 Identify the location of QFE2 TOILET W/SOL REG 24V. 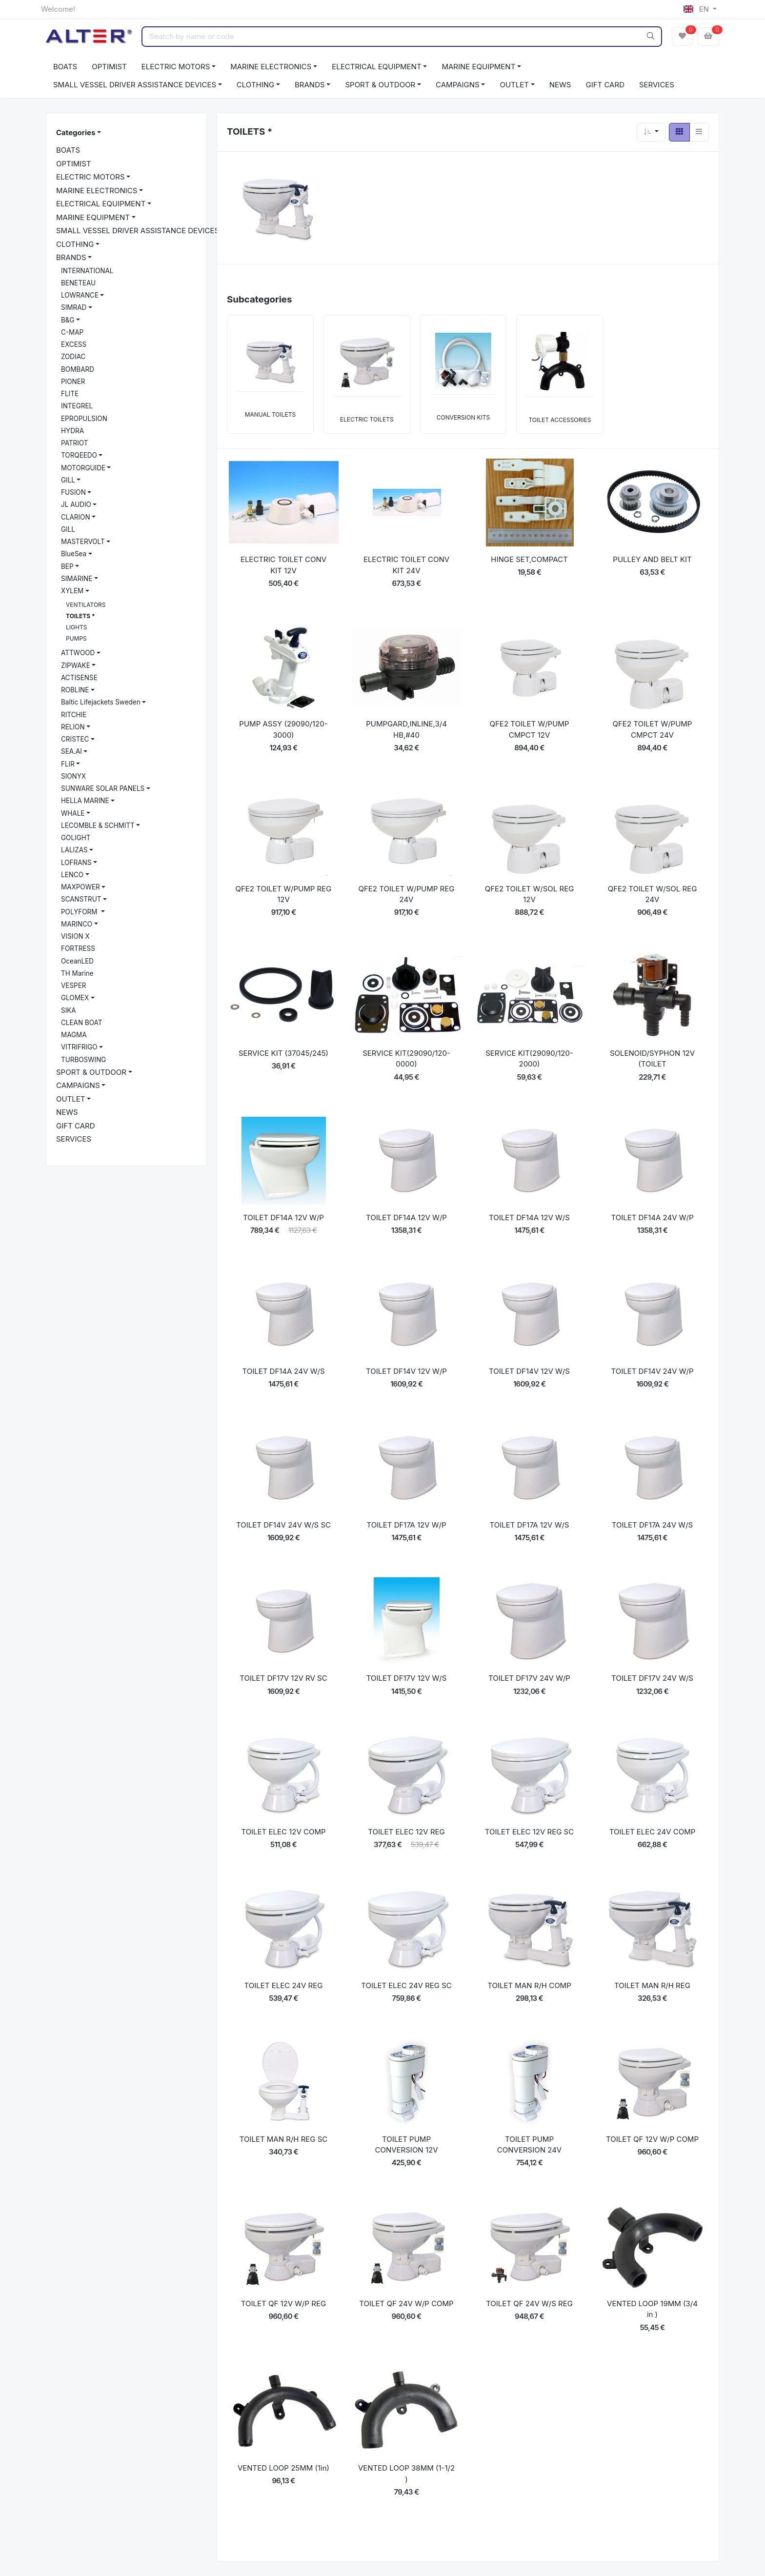
(652, 894).